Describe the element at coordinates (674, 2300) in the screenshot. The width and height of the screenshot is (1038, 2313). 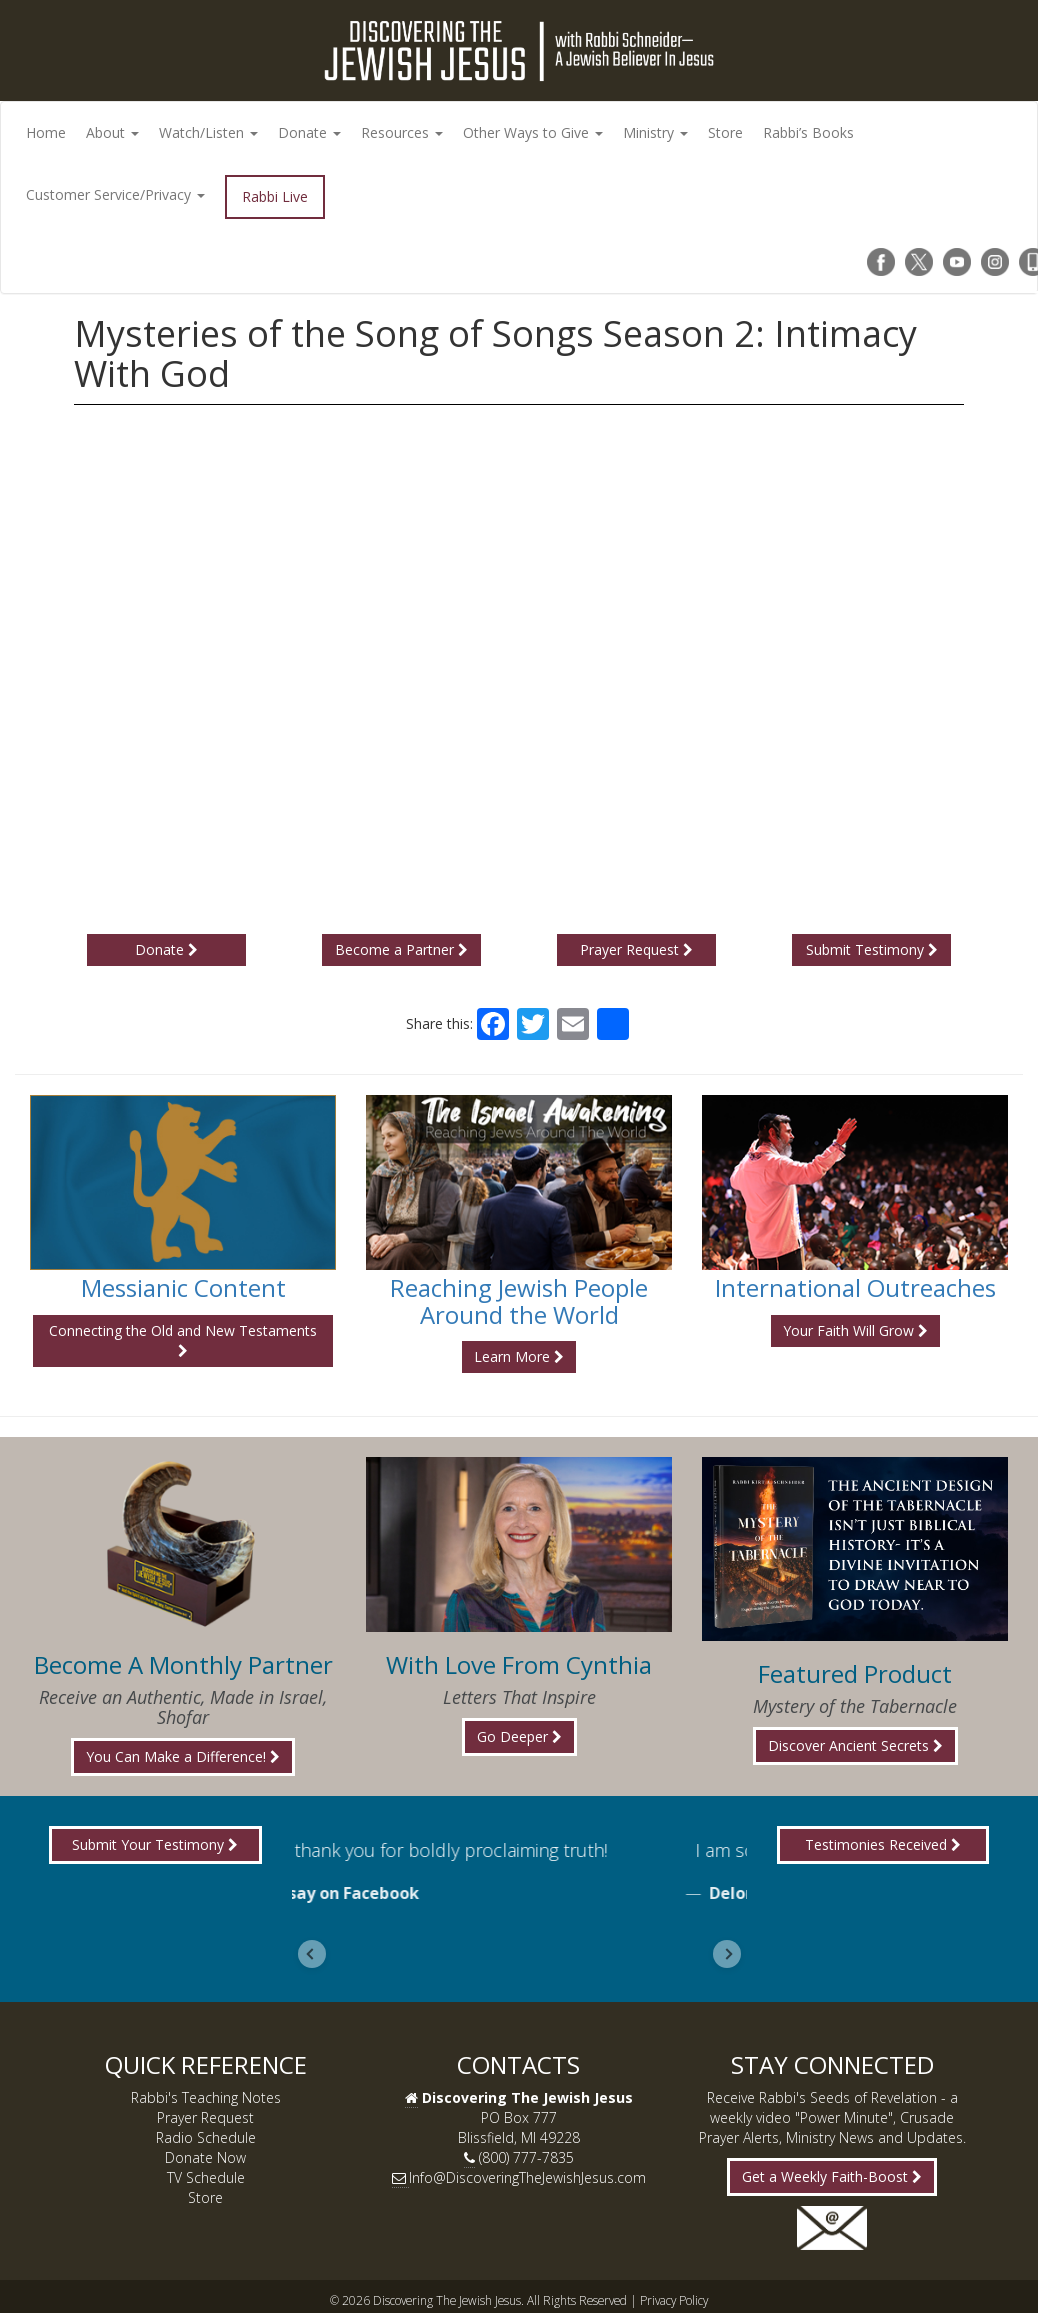
I see `Privacy Policy` at that location.